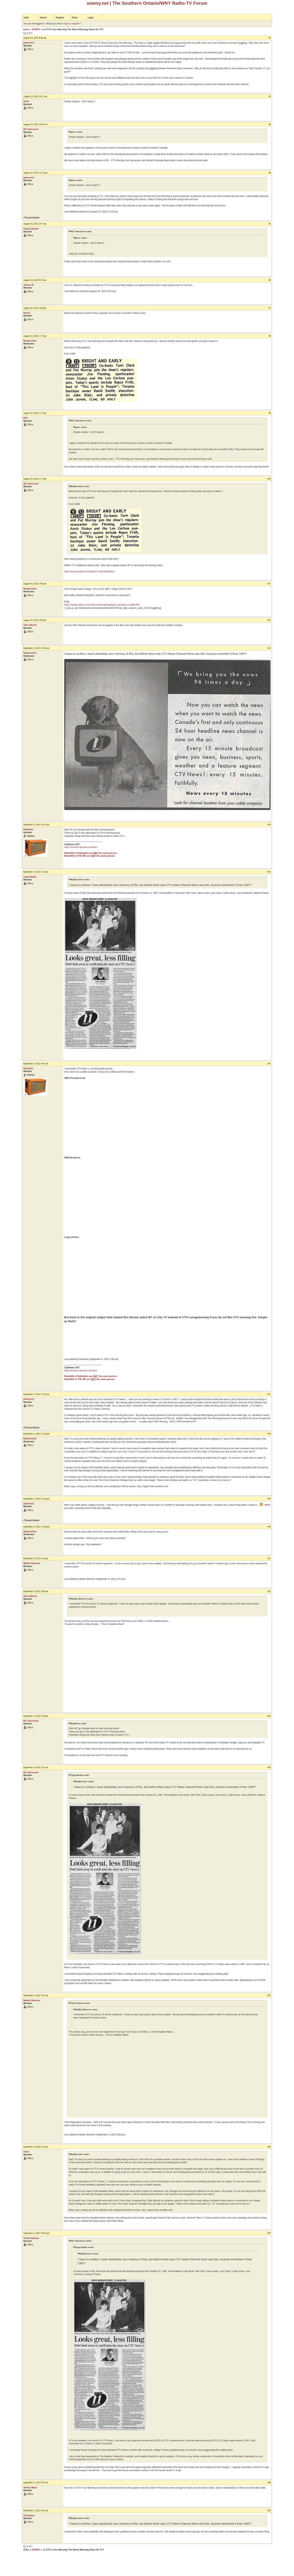 The width and height of the screenshot is (294, 2576). I want to click on Media Observer, so click(31, 1563).